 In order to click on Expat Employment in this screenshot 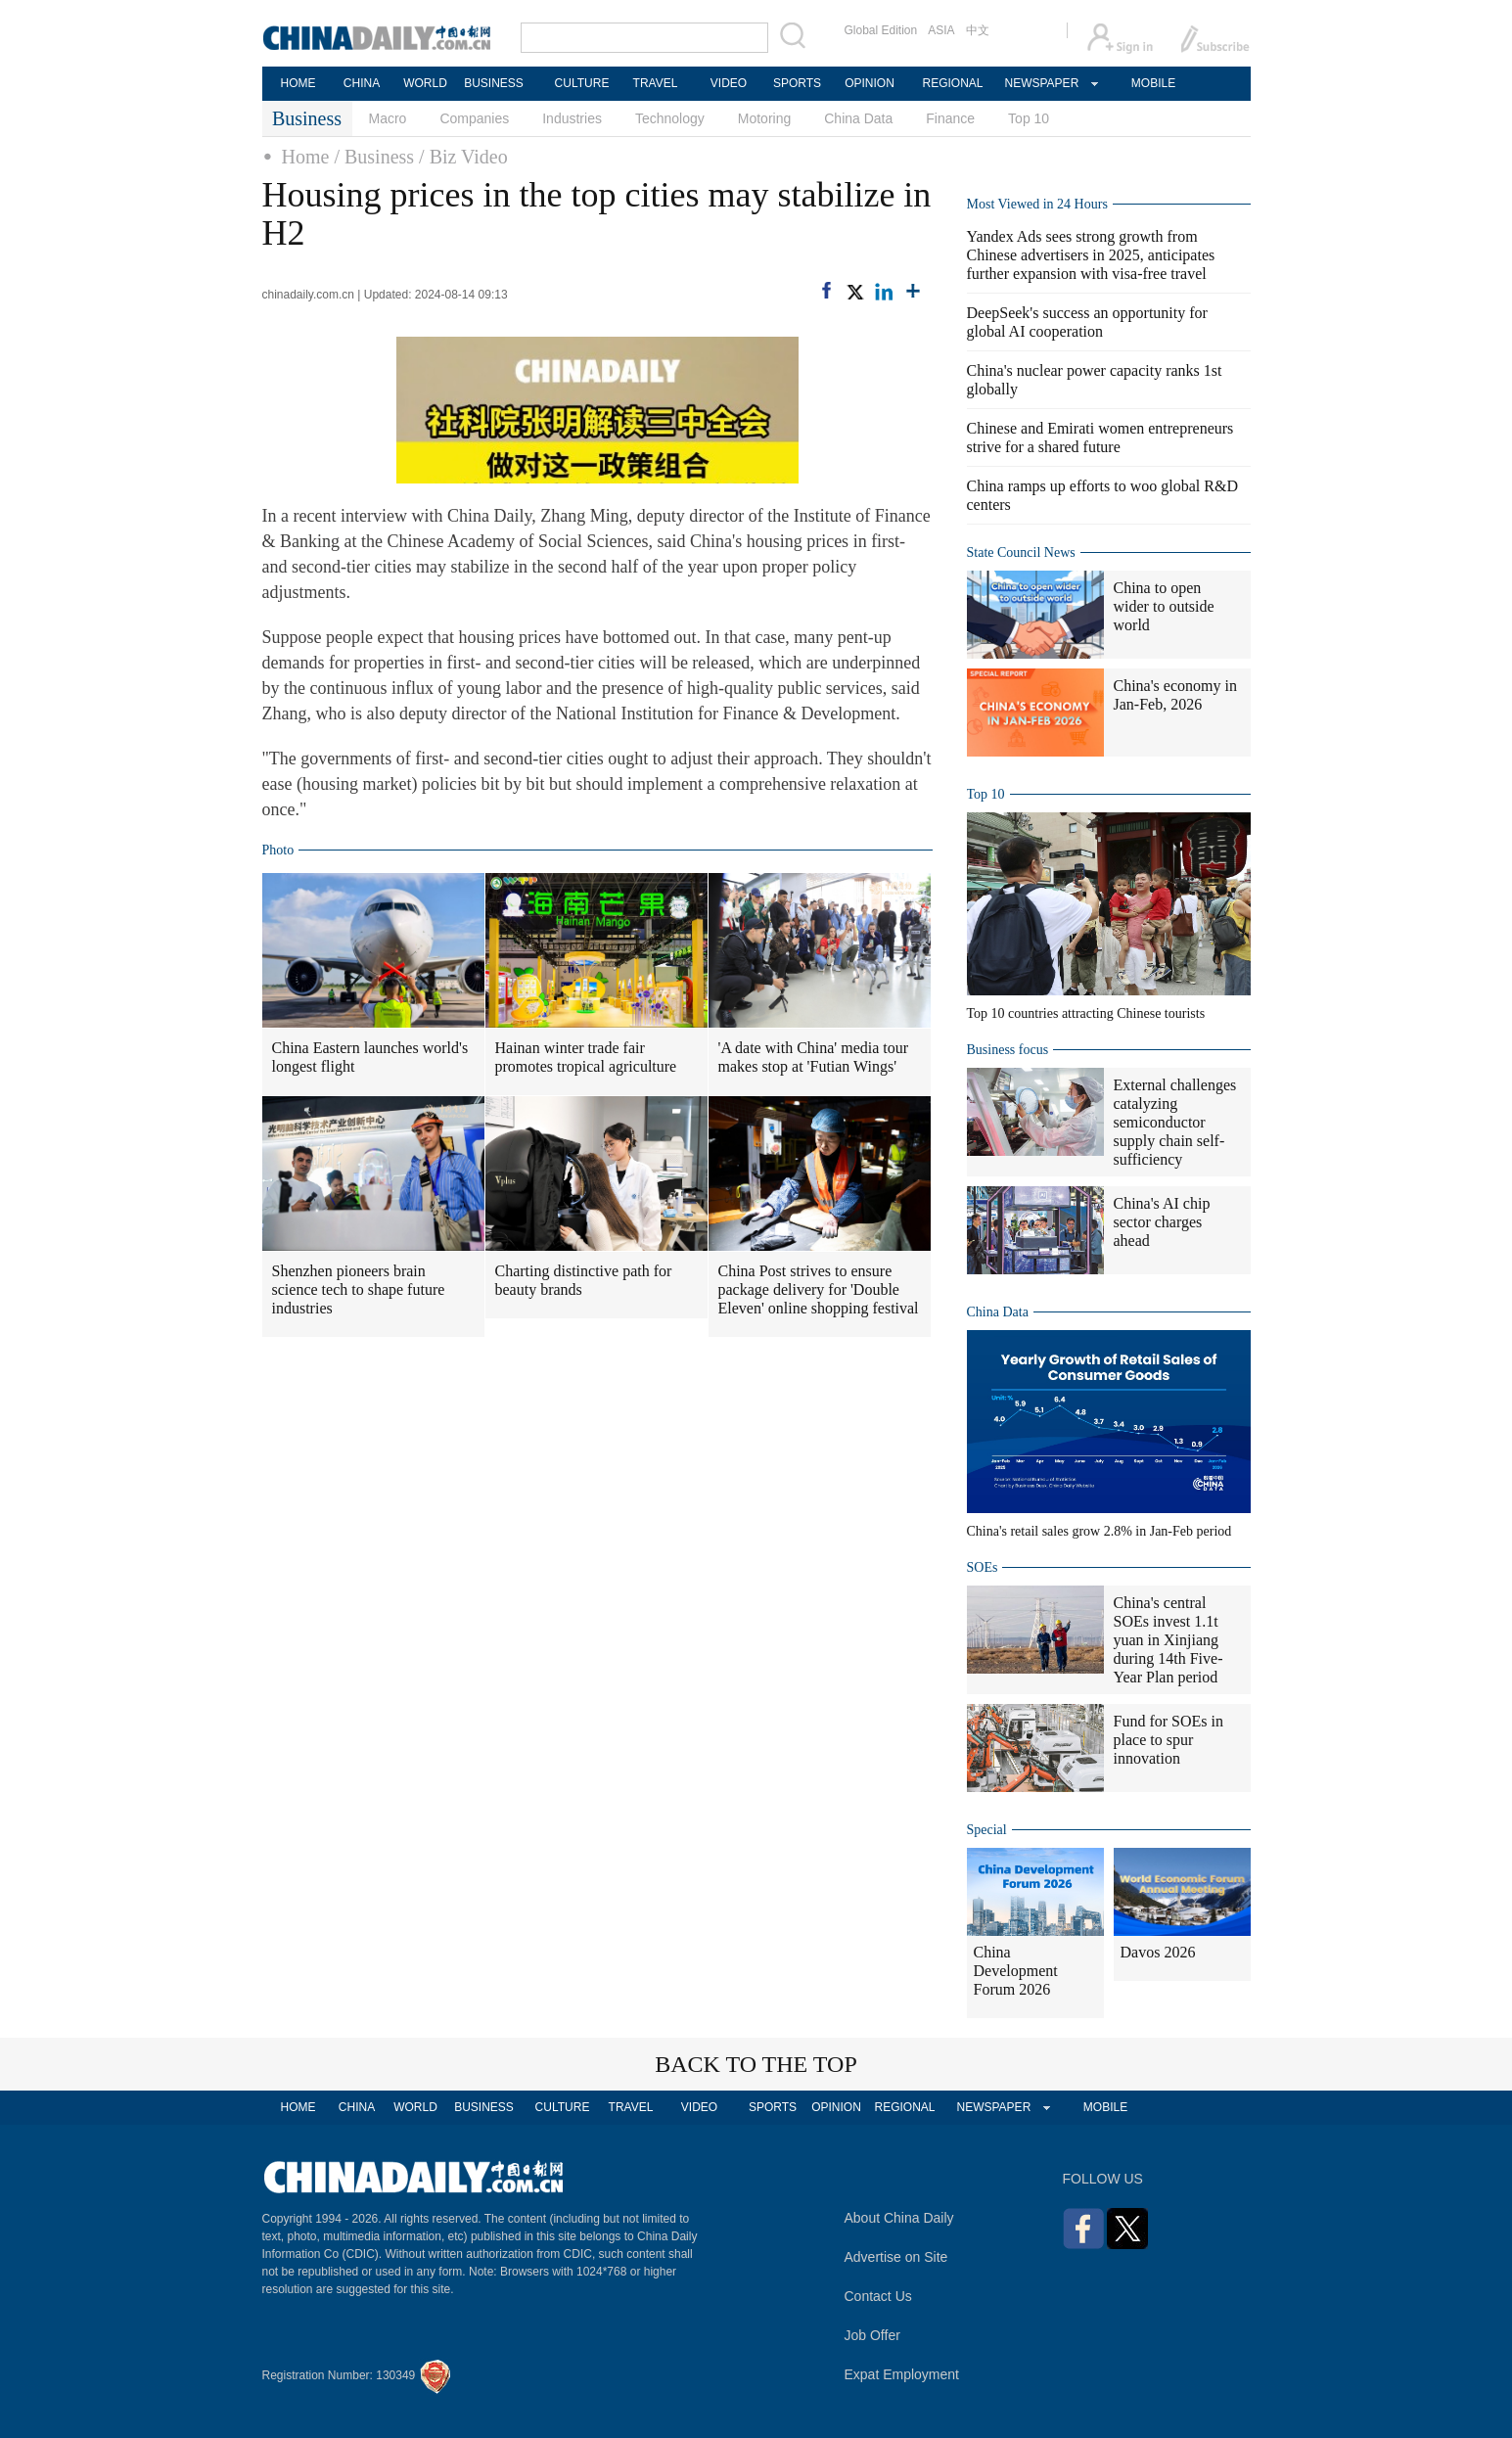, I will do `click(902, 2374)`.